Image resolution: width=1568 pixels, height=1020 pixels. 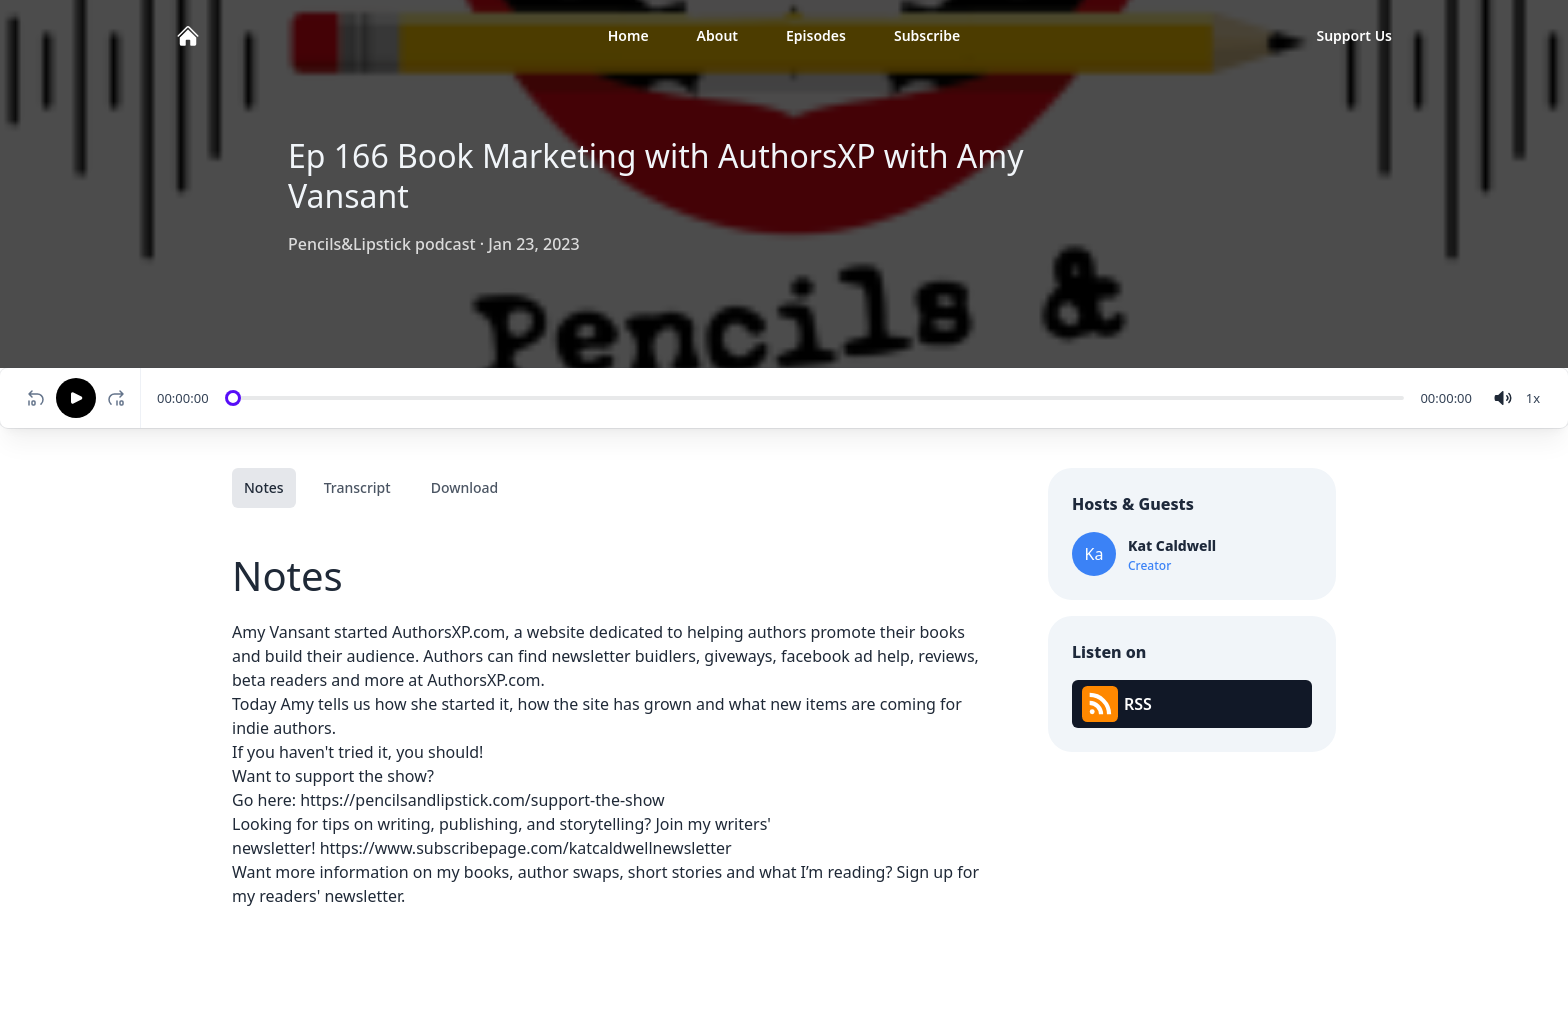 I want to click on [Fast-forward 10 seconds], so click(x=120, y=398).